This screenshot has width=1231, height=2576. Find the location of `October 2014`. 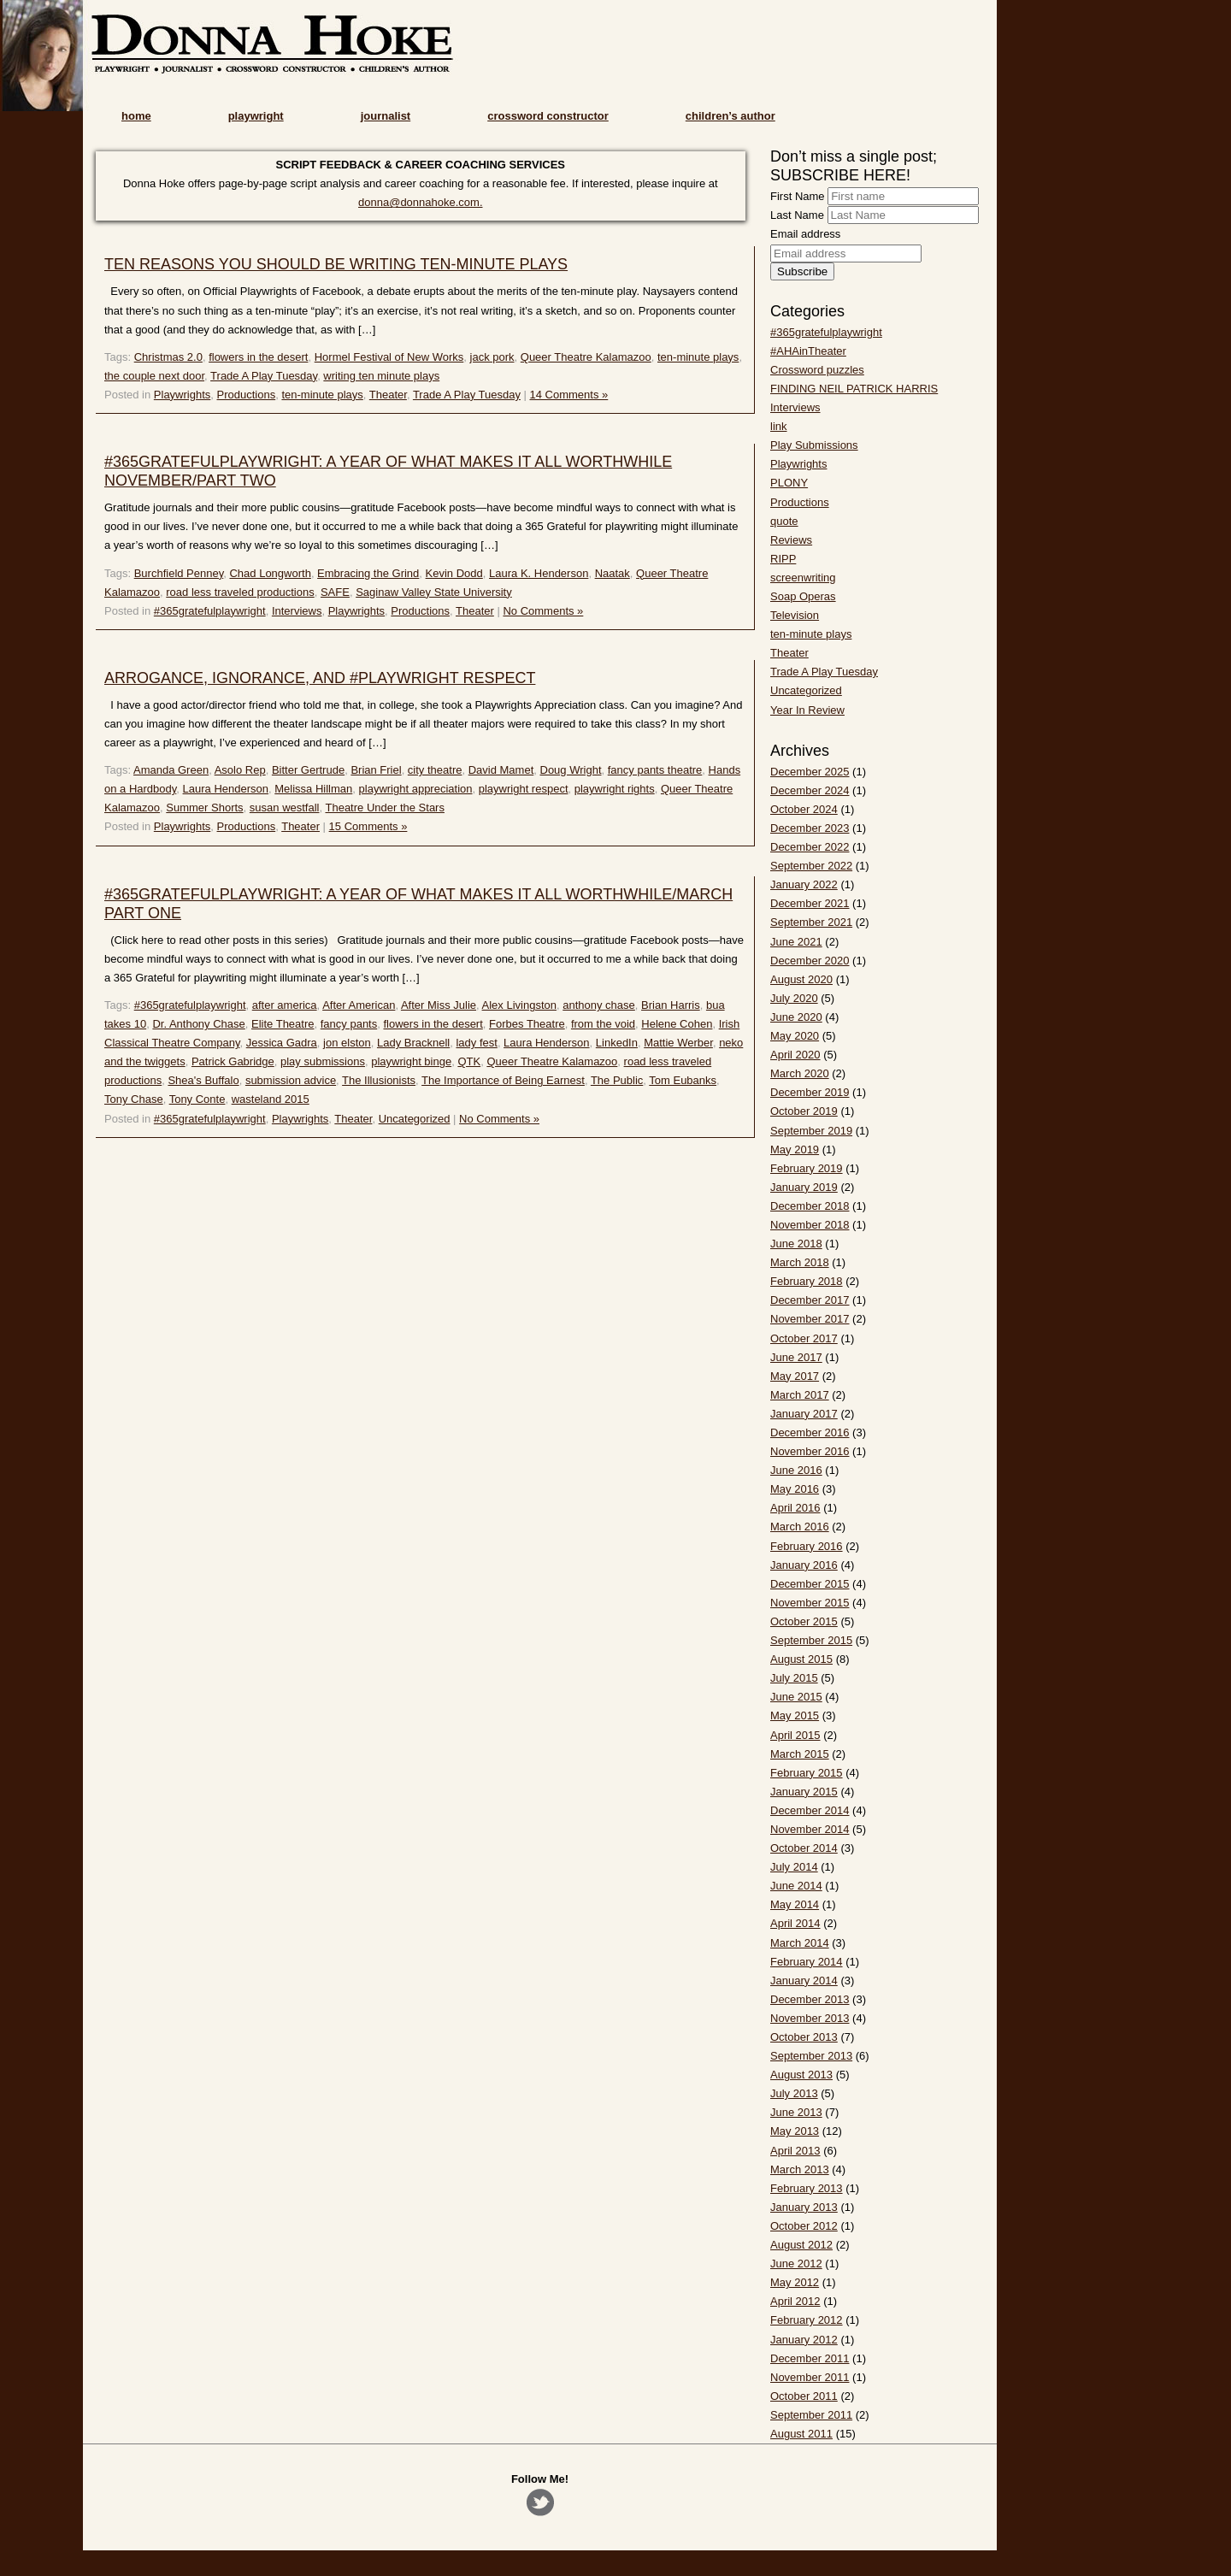

October 2014 is located at coordinates (804, 1848).